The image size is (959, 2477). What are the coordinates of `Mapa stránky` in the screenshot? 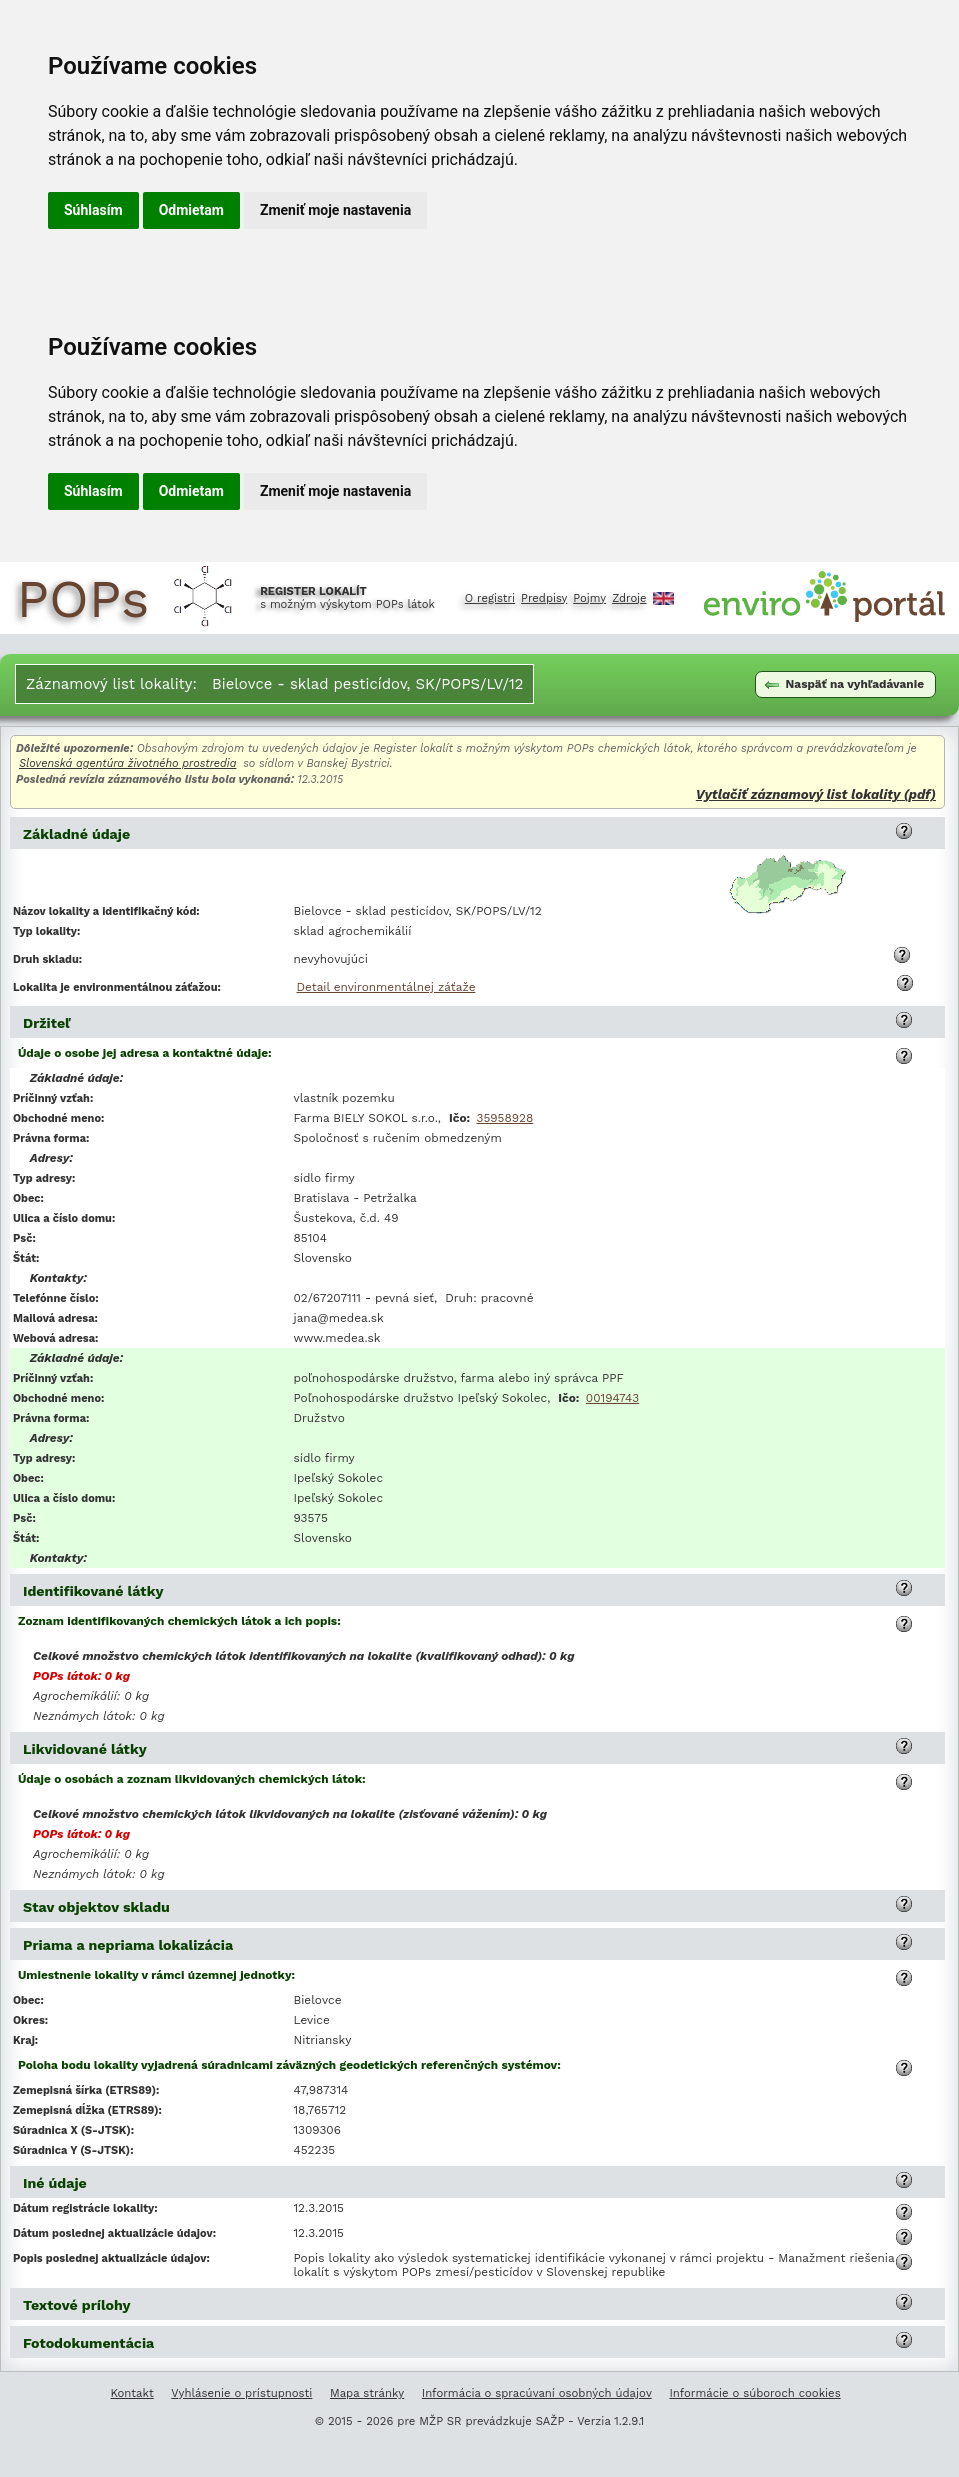 It's located at (367, 2393).